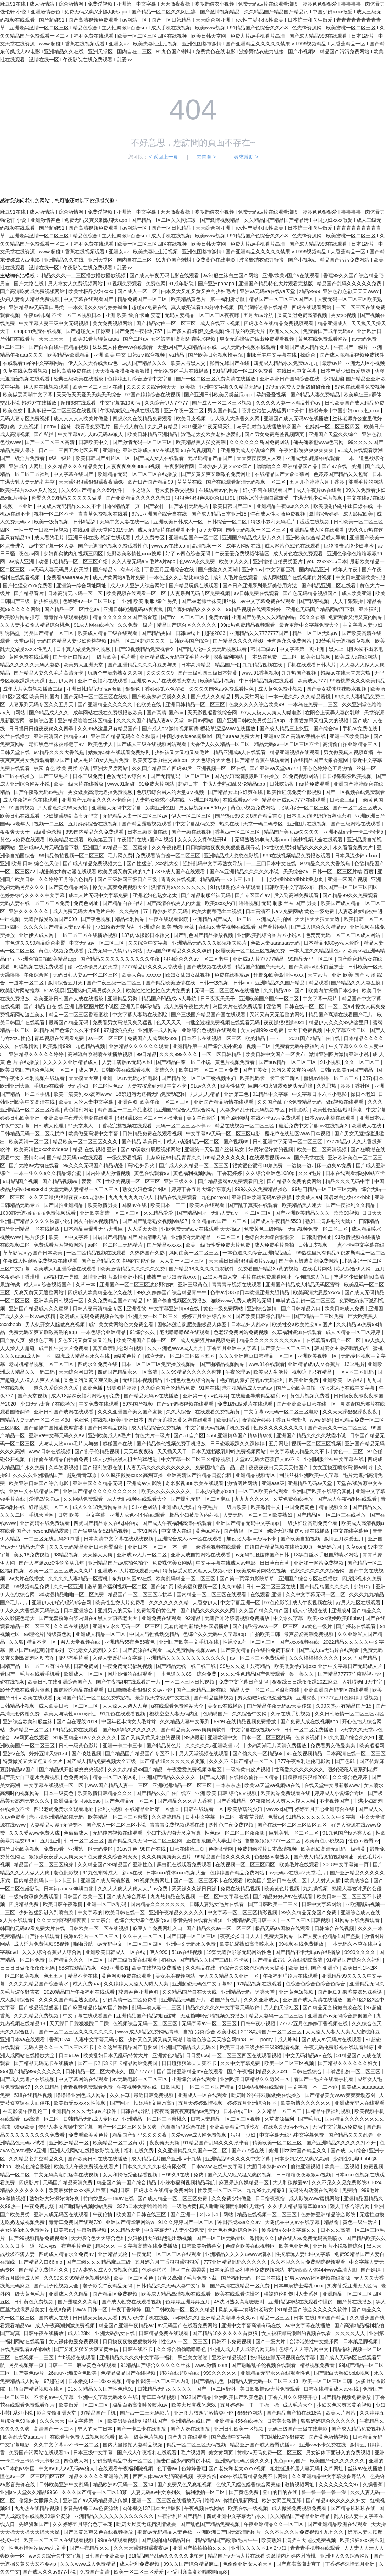  What do you see at coordinates (24, 1904) in the screenshot?
I see `四虎精品免费` at bounding box center [24, 1904].